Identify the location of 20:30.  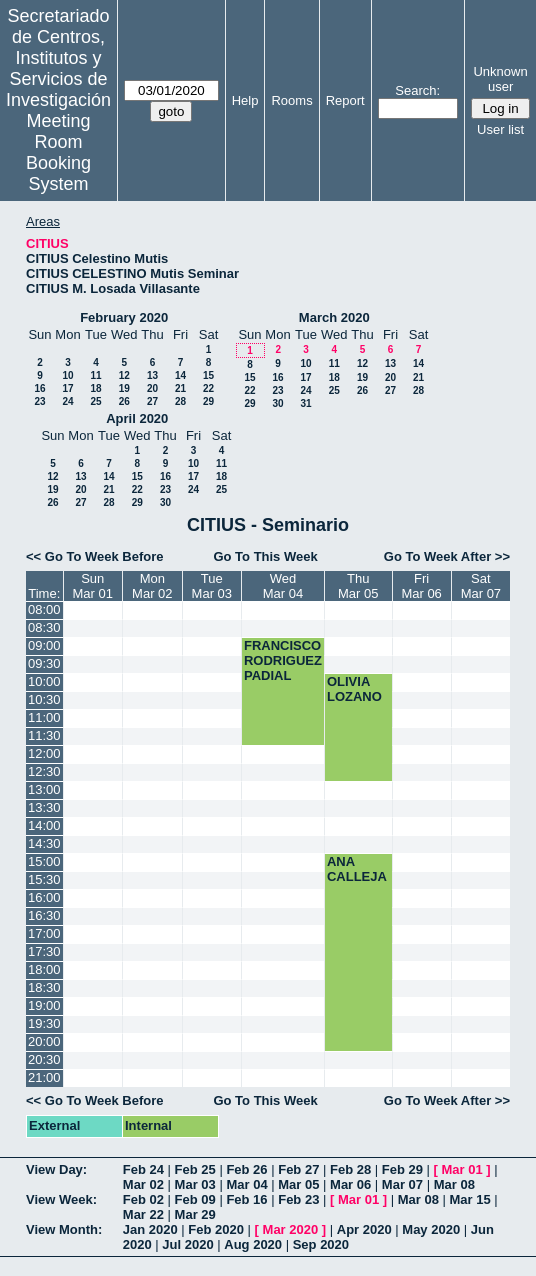
(44, 1059).